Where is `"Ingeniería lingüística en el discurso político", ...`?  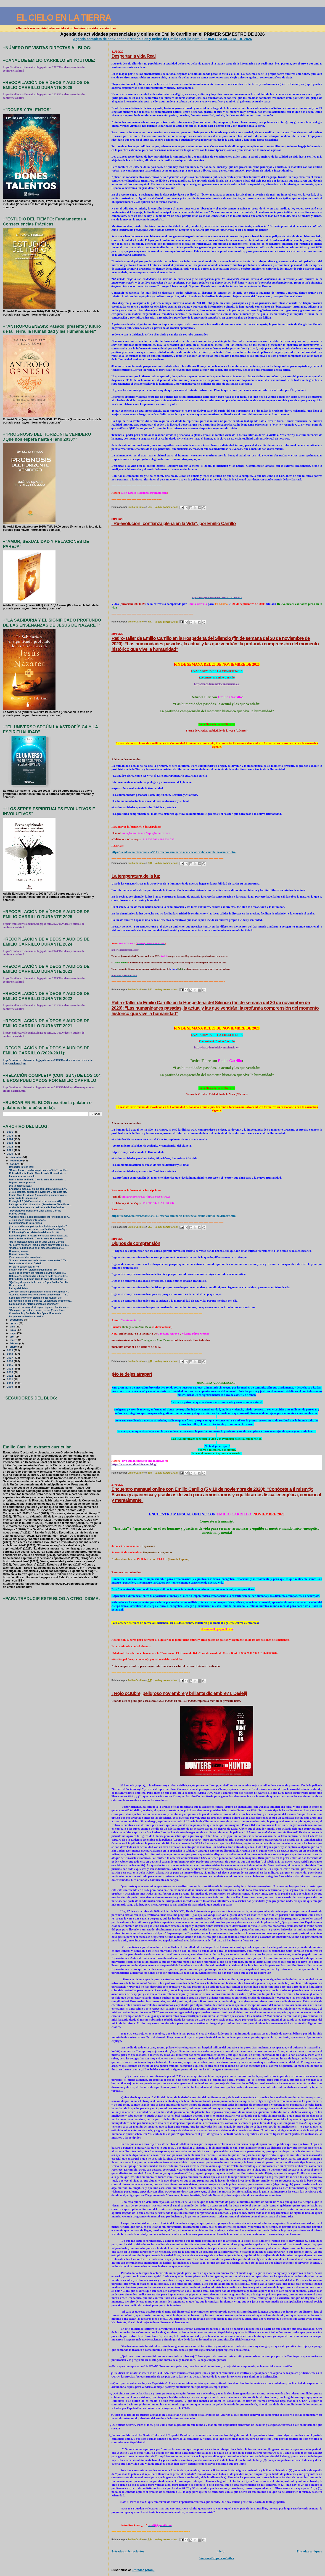
"Ingeniería lingüística en el discurso político", ... is located at coordinates (36, 1248).